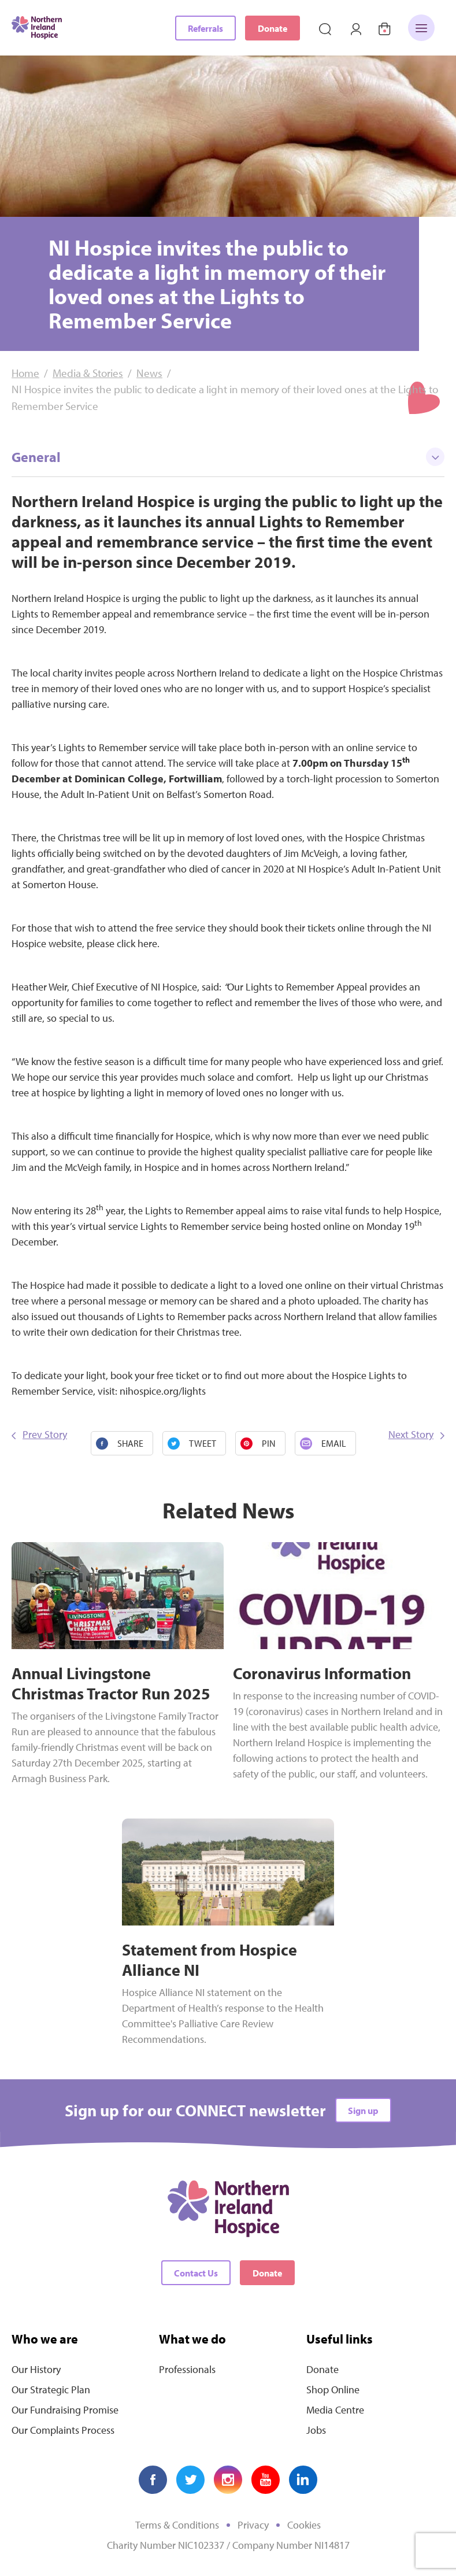 This screenshot has width=456, height=2576. What do you see at coordinates (196, 2273) in the screenshot?
I see `Contact Us` at bounding box center [196, 2273].